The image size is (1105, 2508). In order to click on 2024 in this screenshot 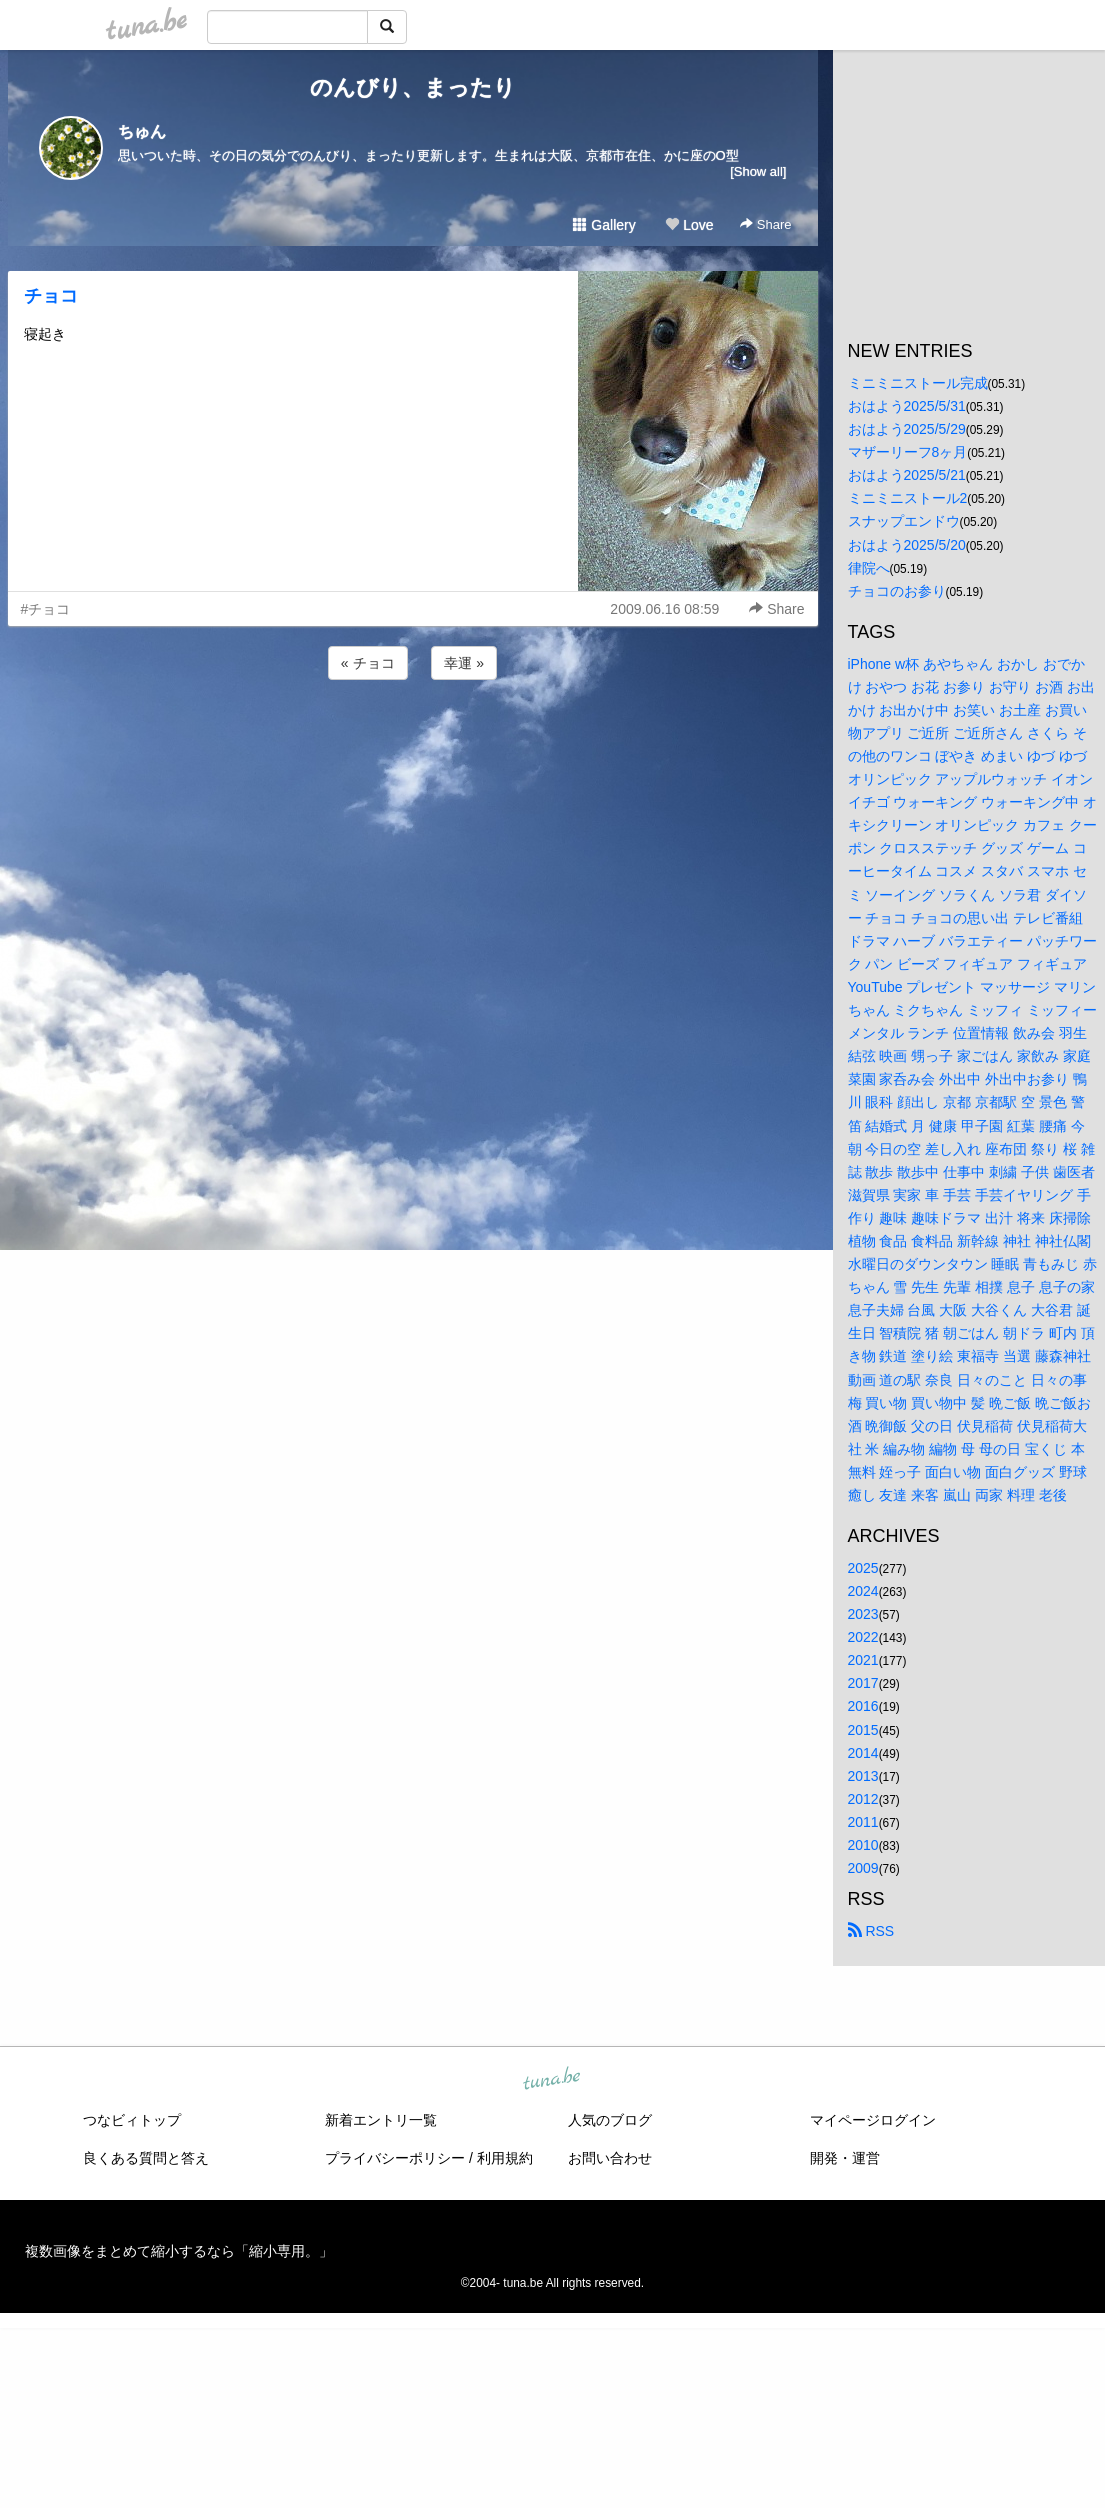, I will do `click(863, 1591)`.